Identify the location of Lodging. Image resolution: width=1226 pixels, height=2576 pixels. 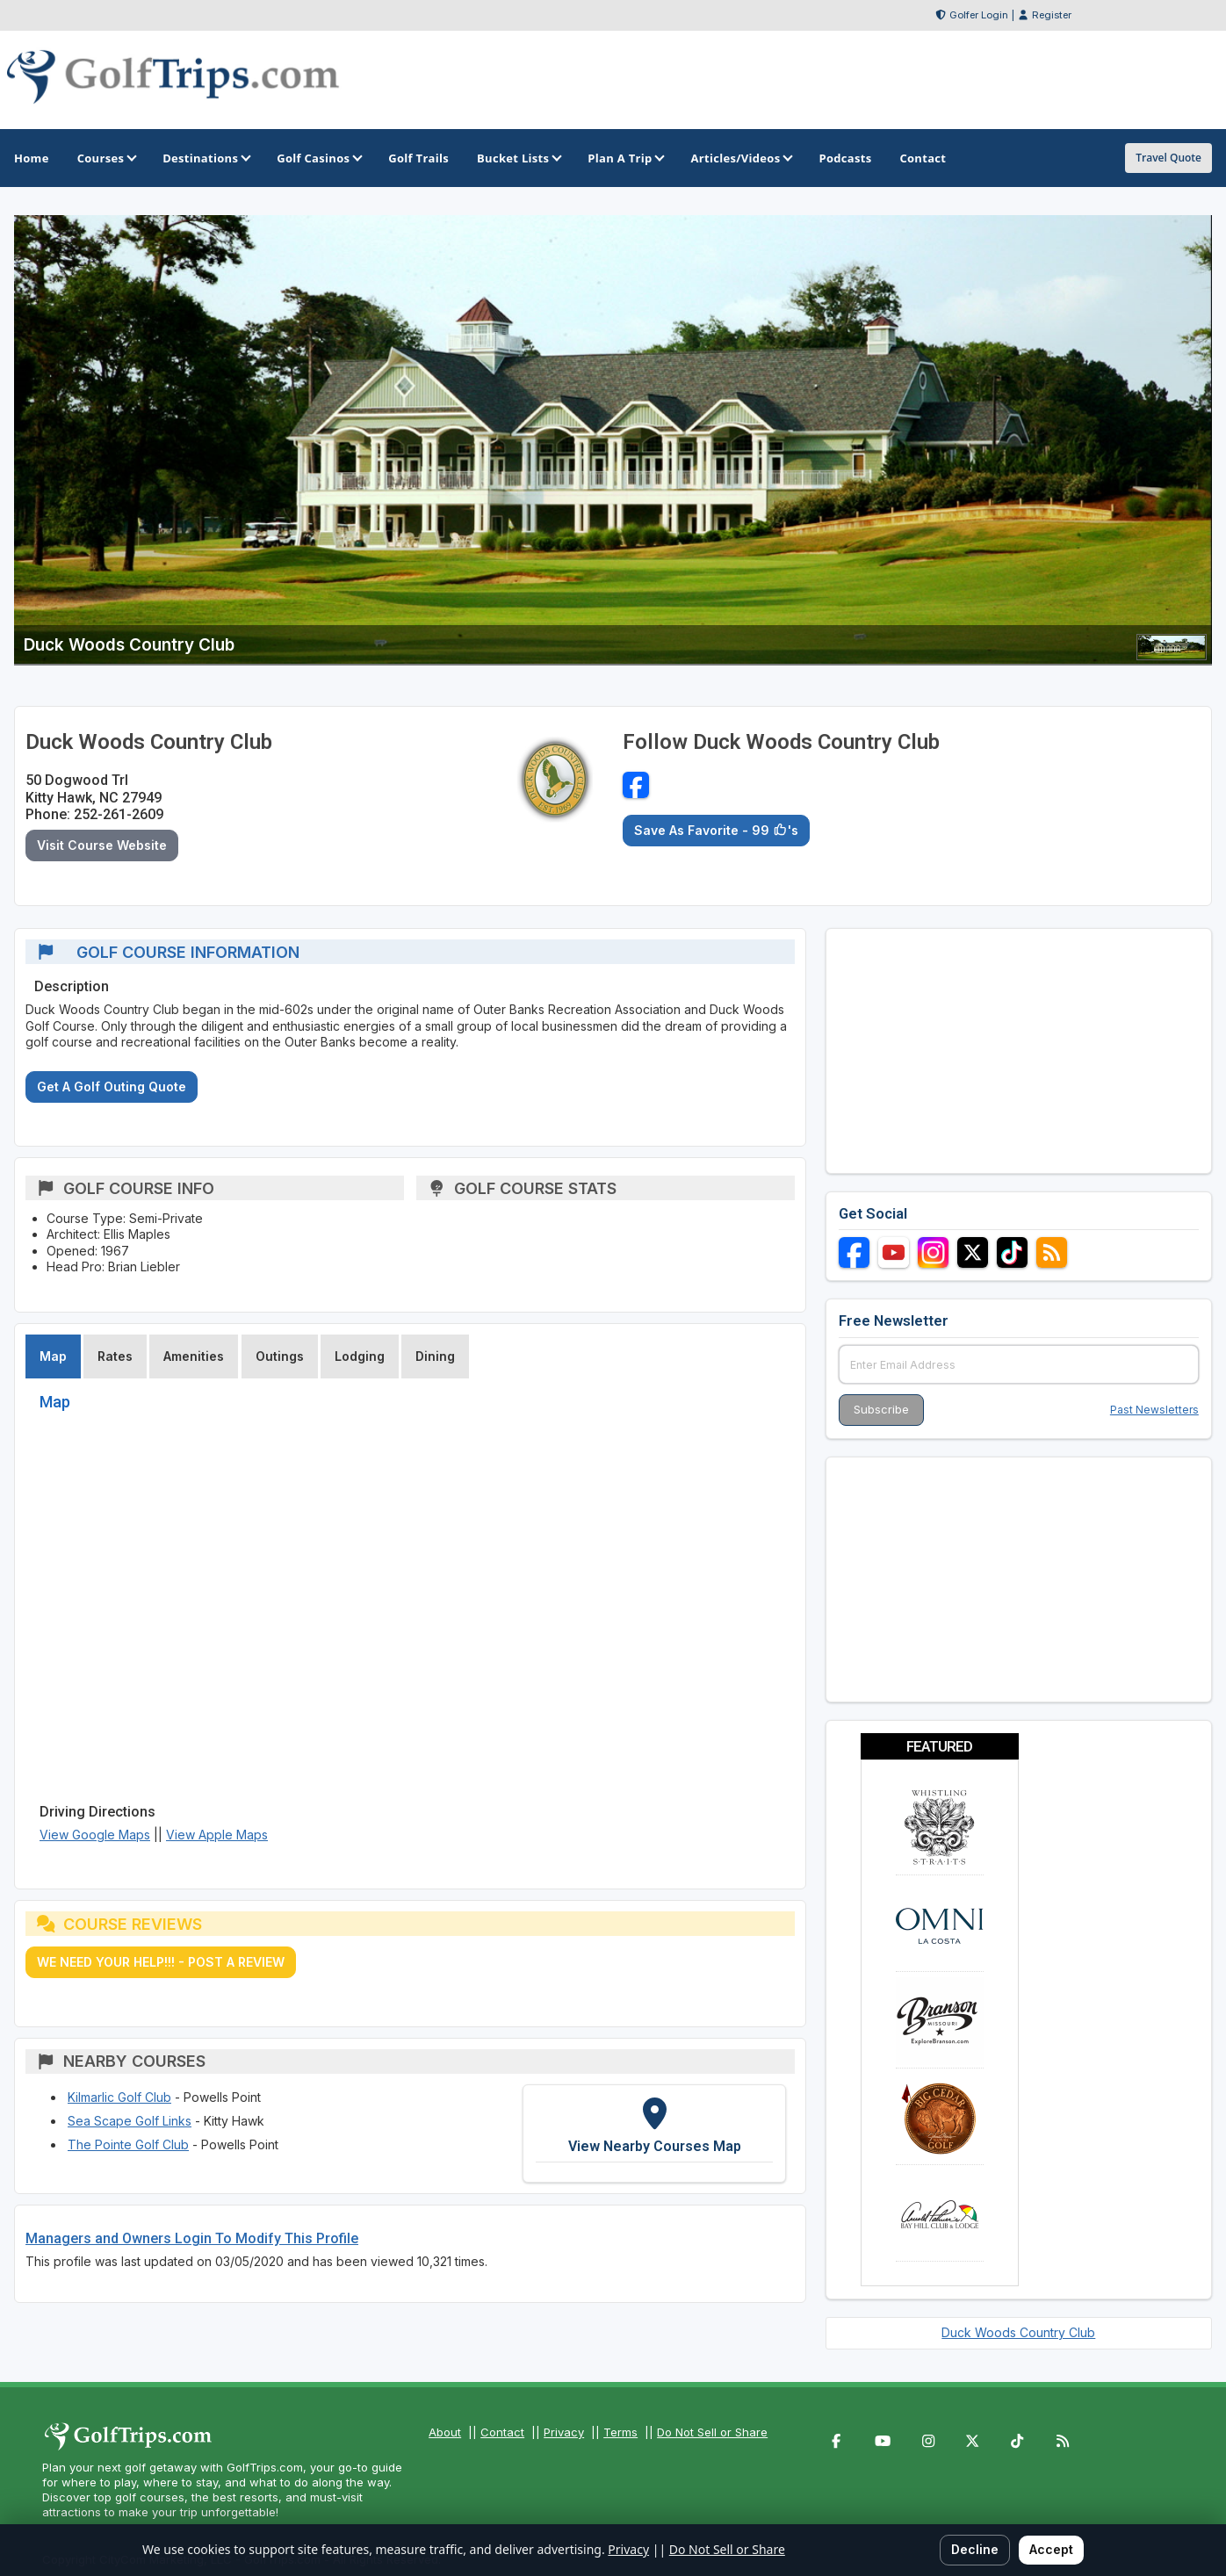
(360, 1356).